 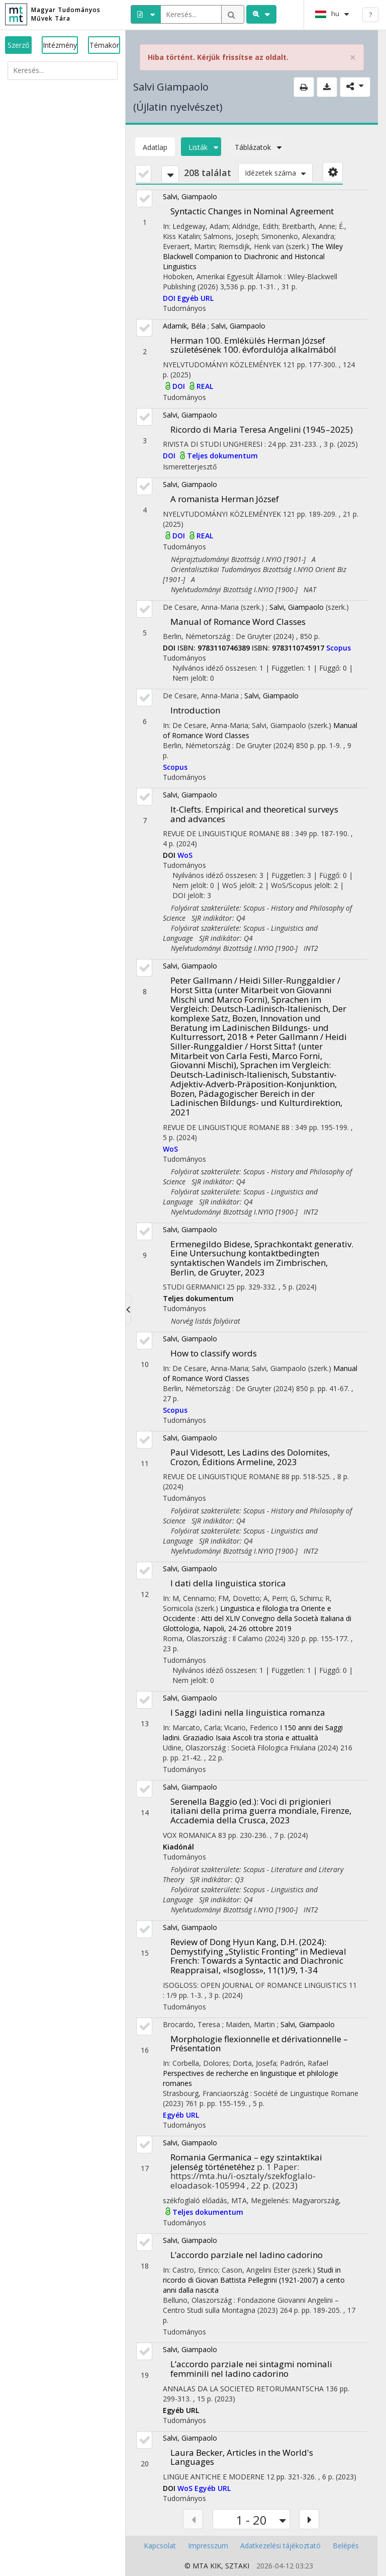 I want to click on DOI, so click(x=170, y=298).